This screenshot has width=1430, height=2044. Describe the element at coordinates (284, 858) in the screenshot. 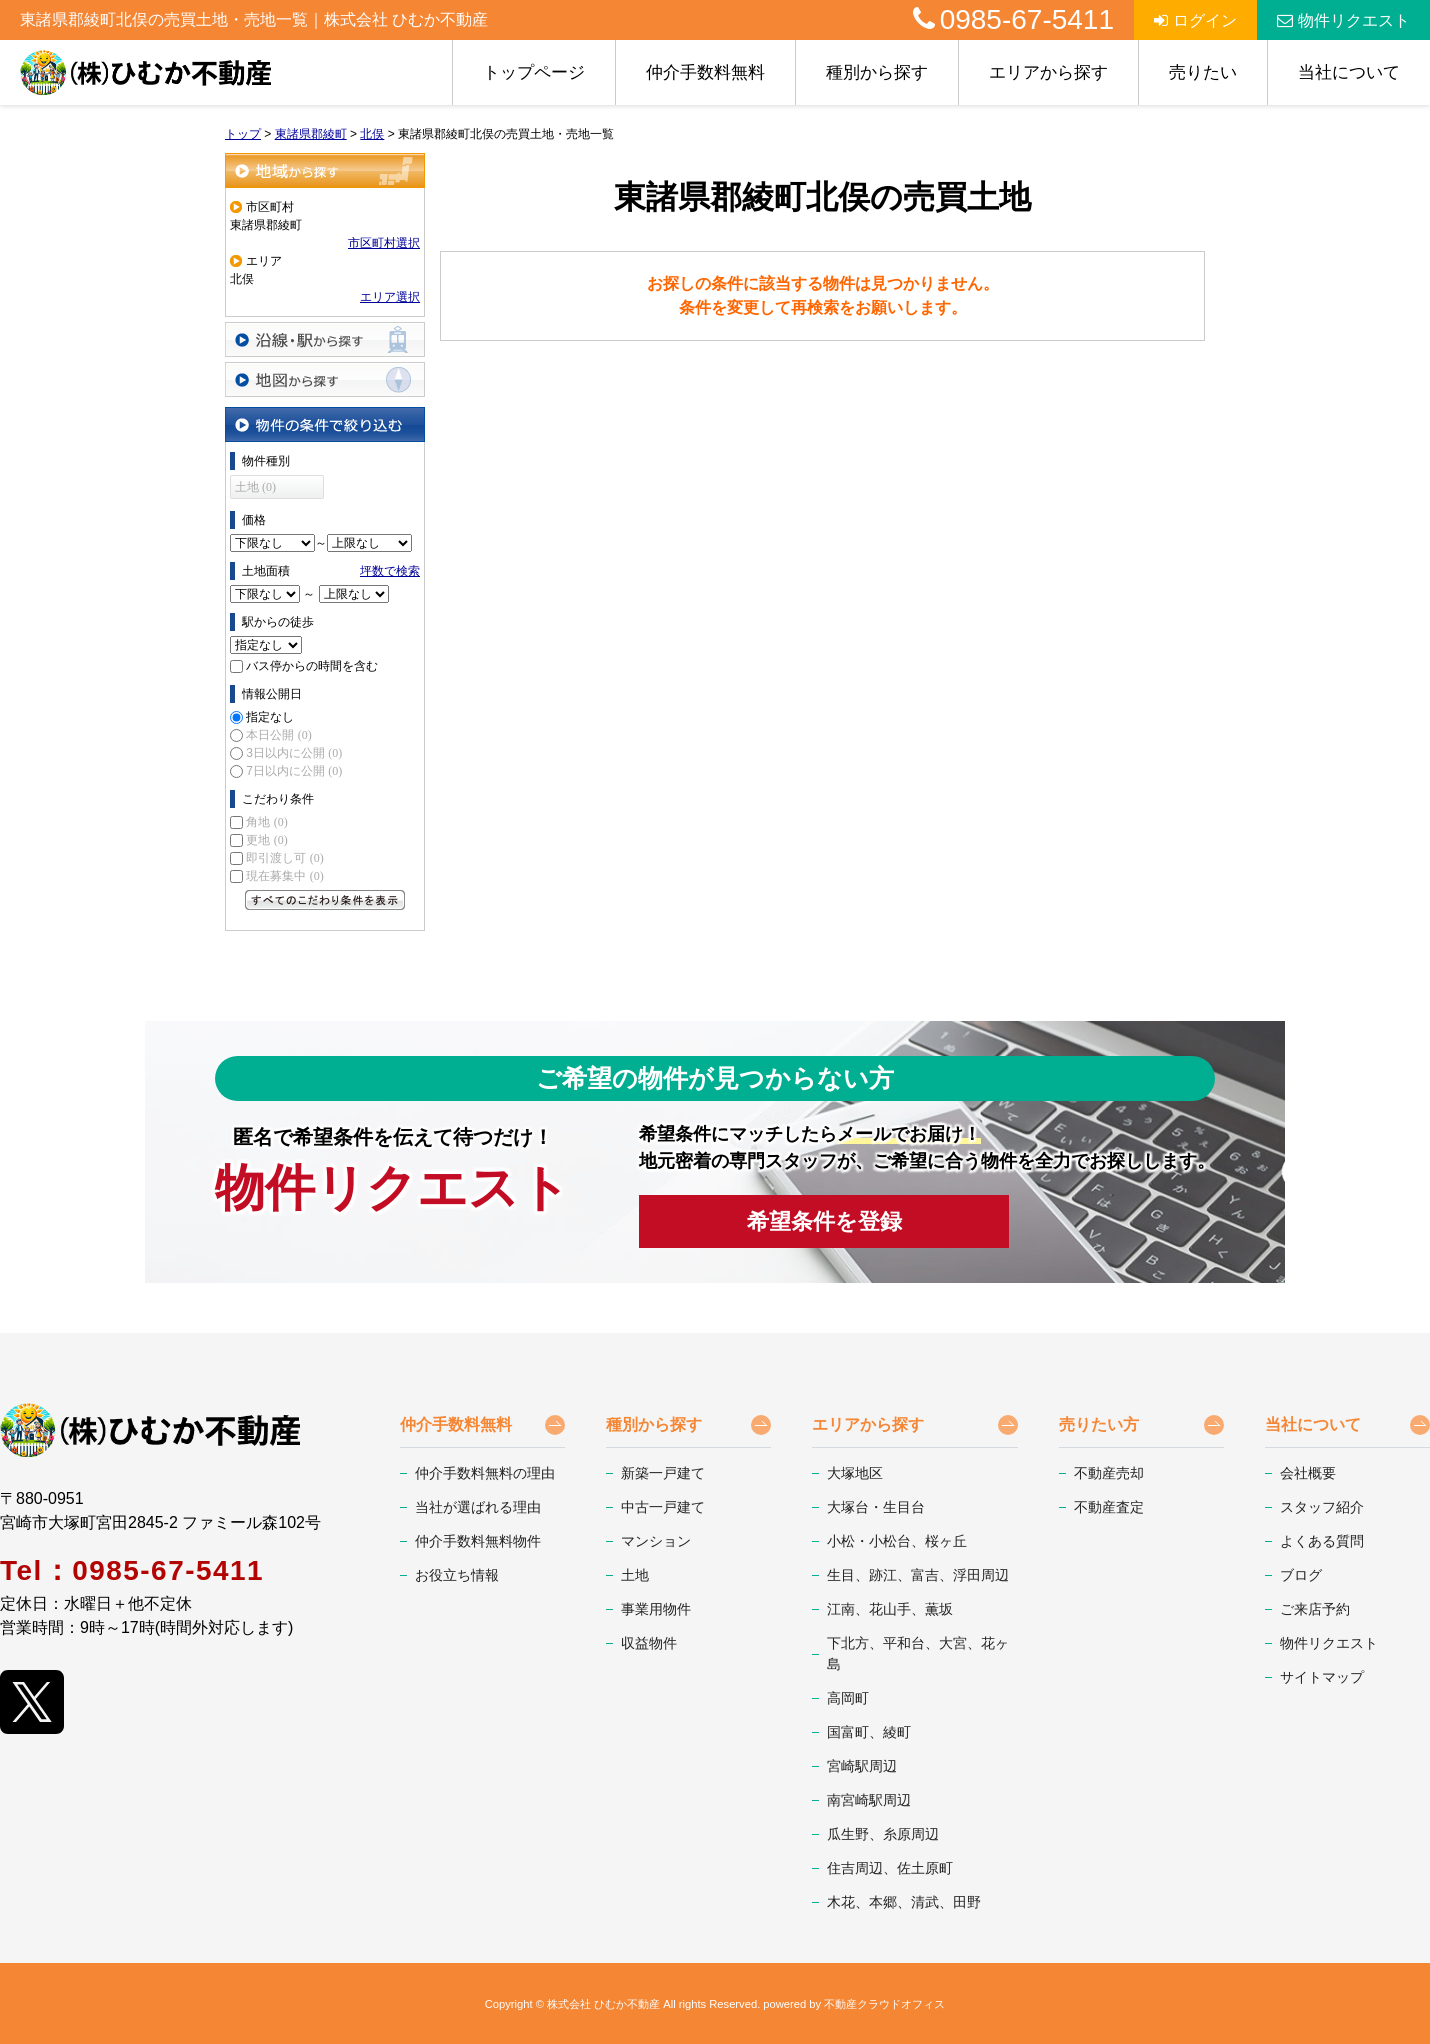

I see `即引渡し可` at that location.